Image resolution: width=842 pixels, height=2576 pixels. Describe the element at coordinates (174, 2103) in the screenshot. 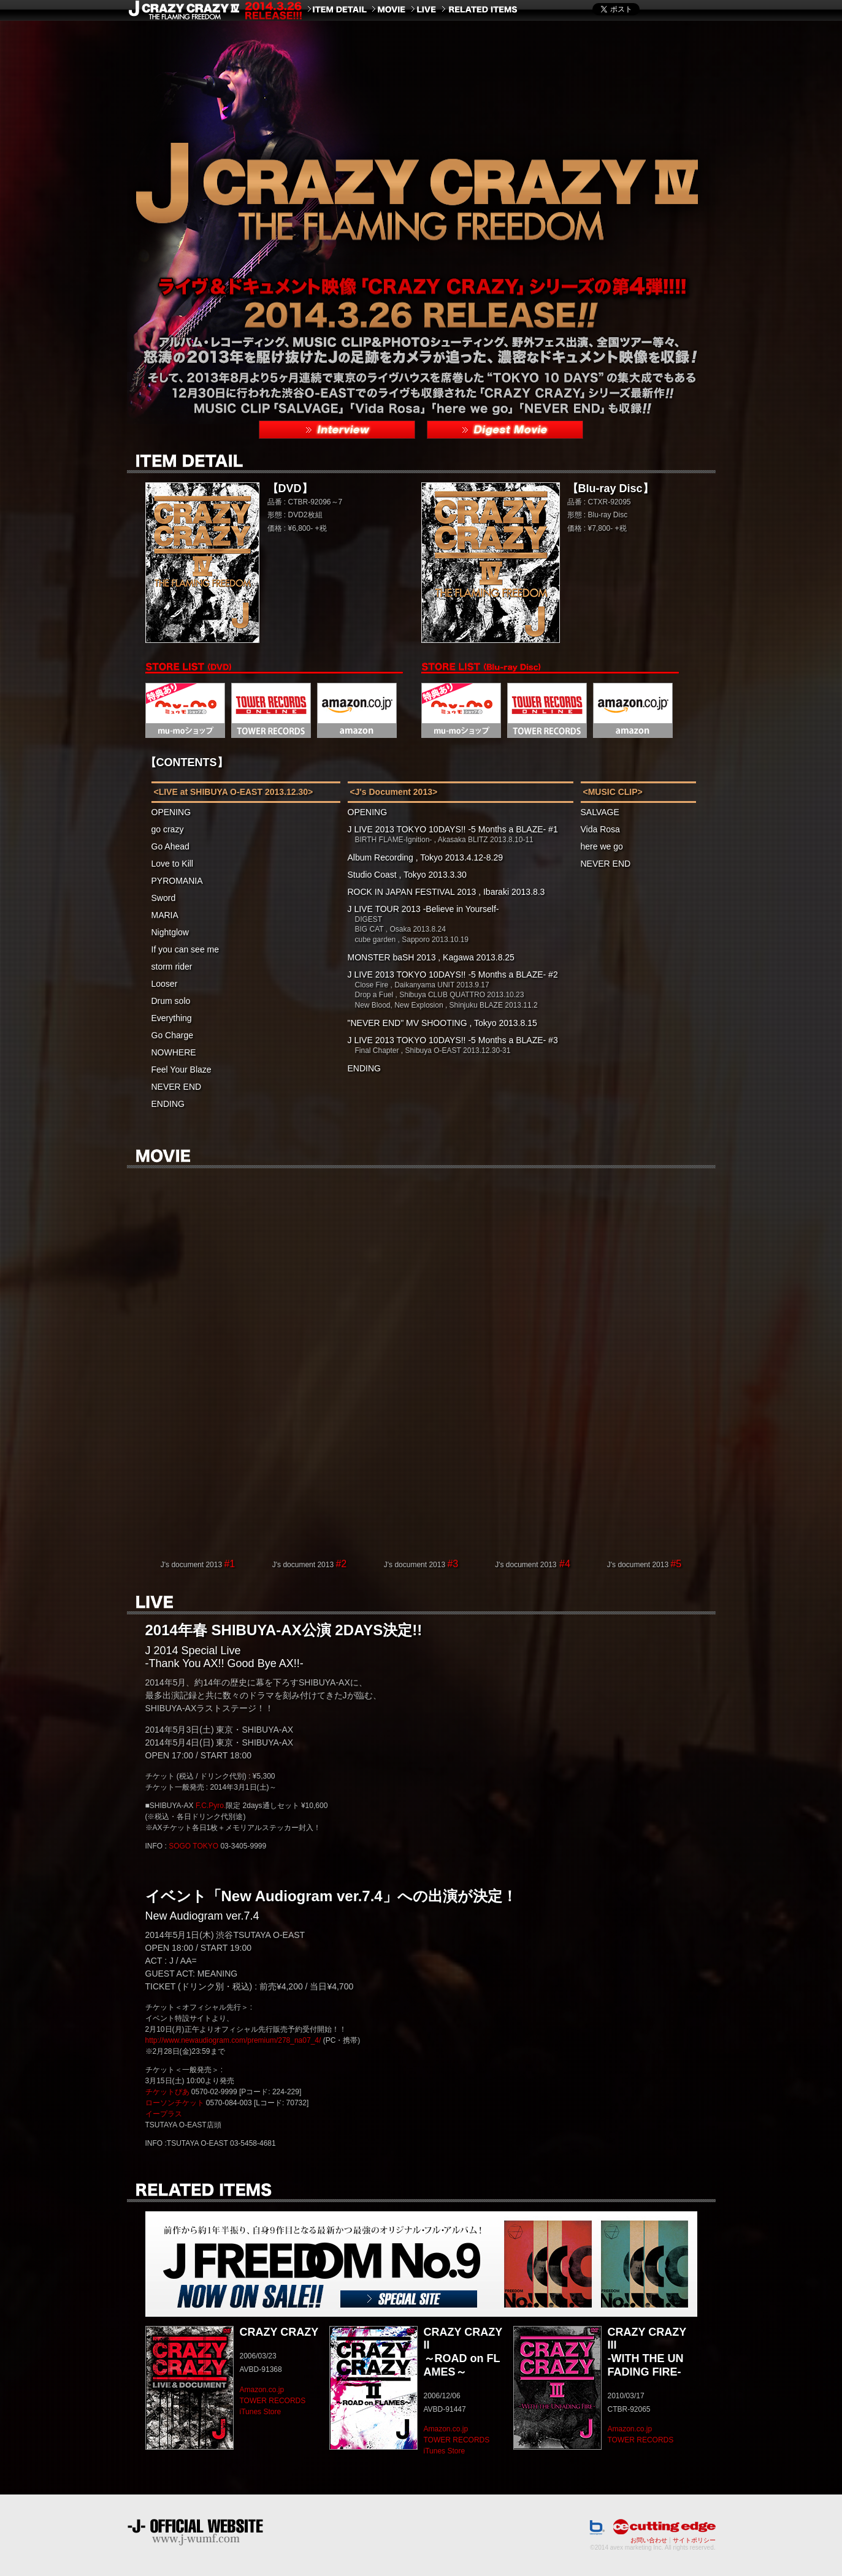

I see `ローソンチケット` at that location.